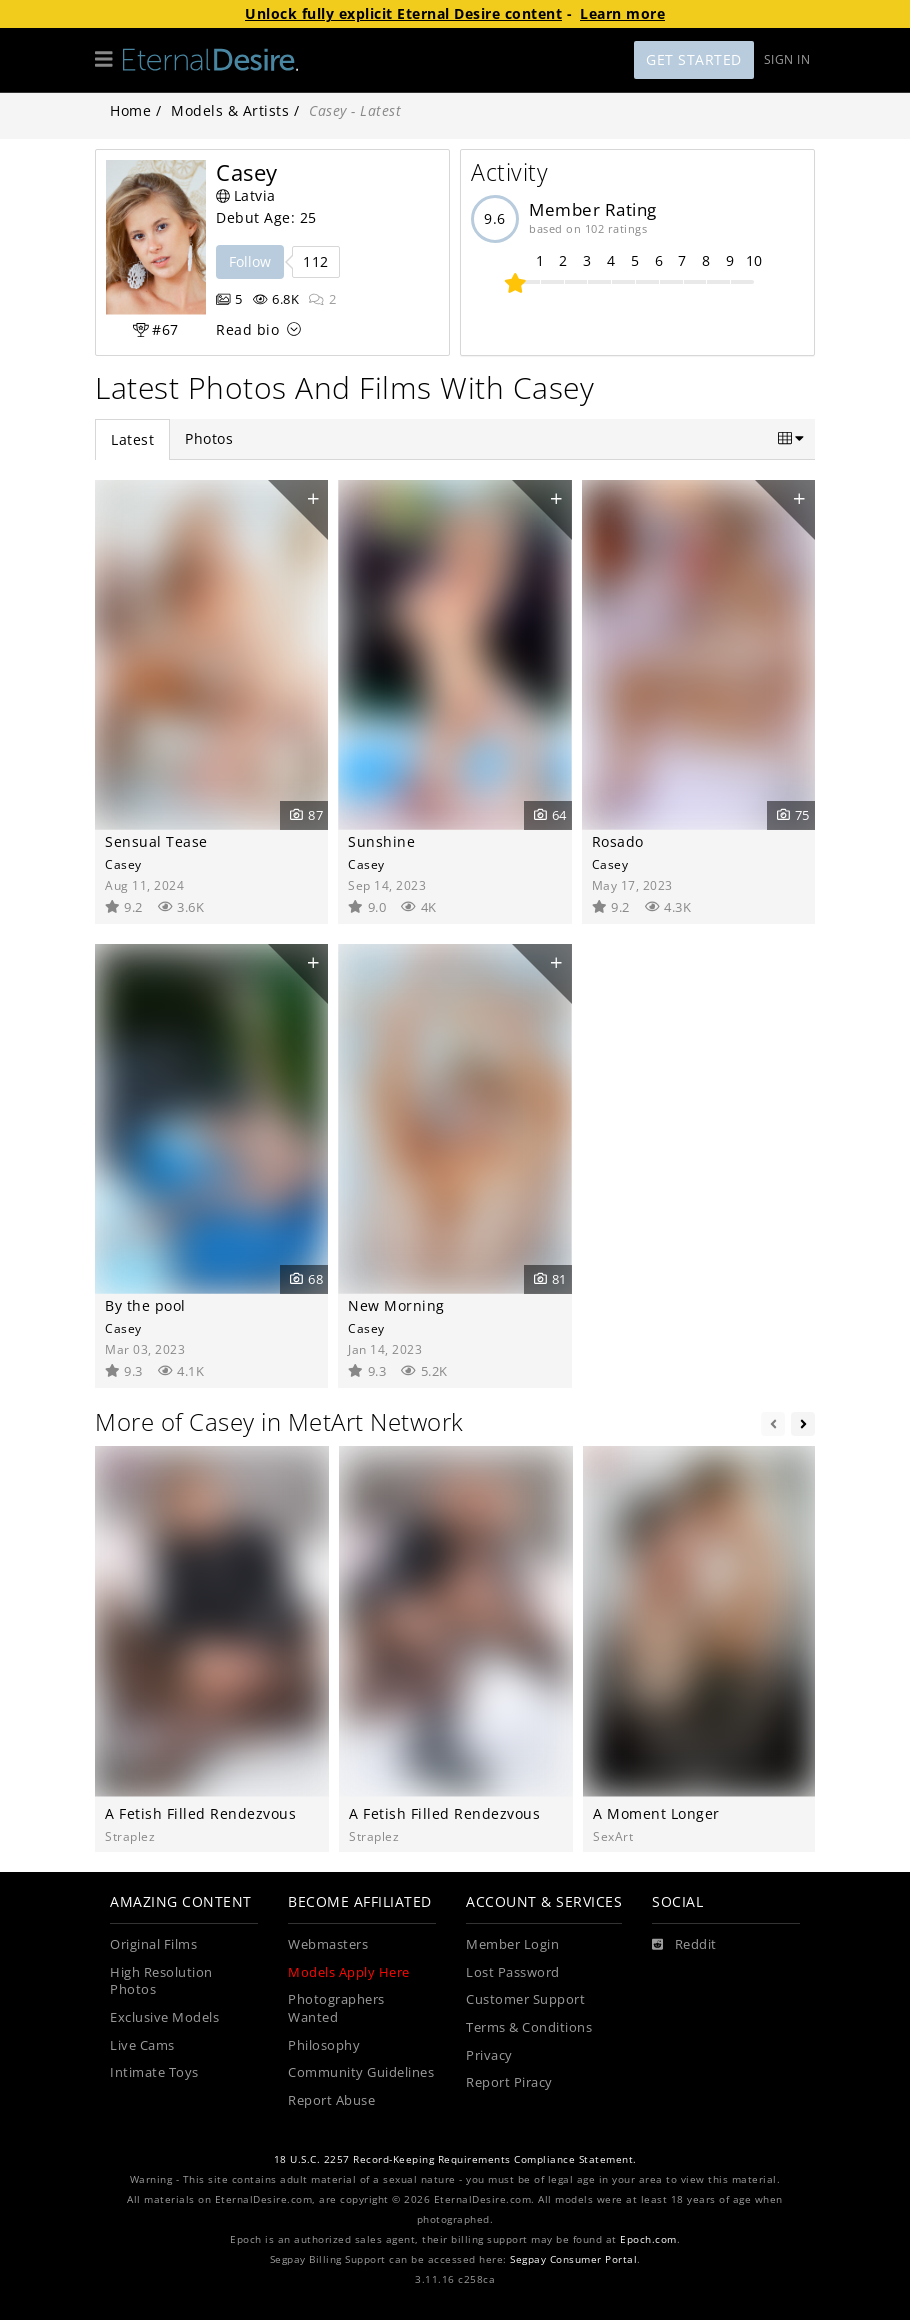 The width and height of the screenshot is (910, 2320). What do you see at coordinates (336, 2008) in the screenshot?
I see `Photographers Wanted` at bounding box center [336, 2008].